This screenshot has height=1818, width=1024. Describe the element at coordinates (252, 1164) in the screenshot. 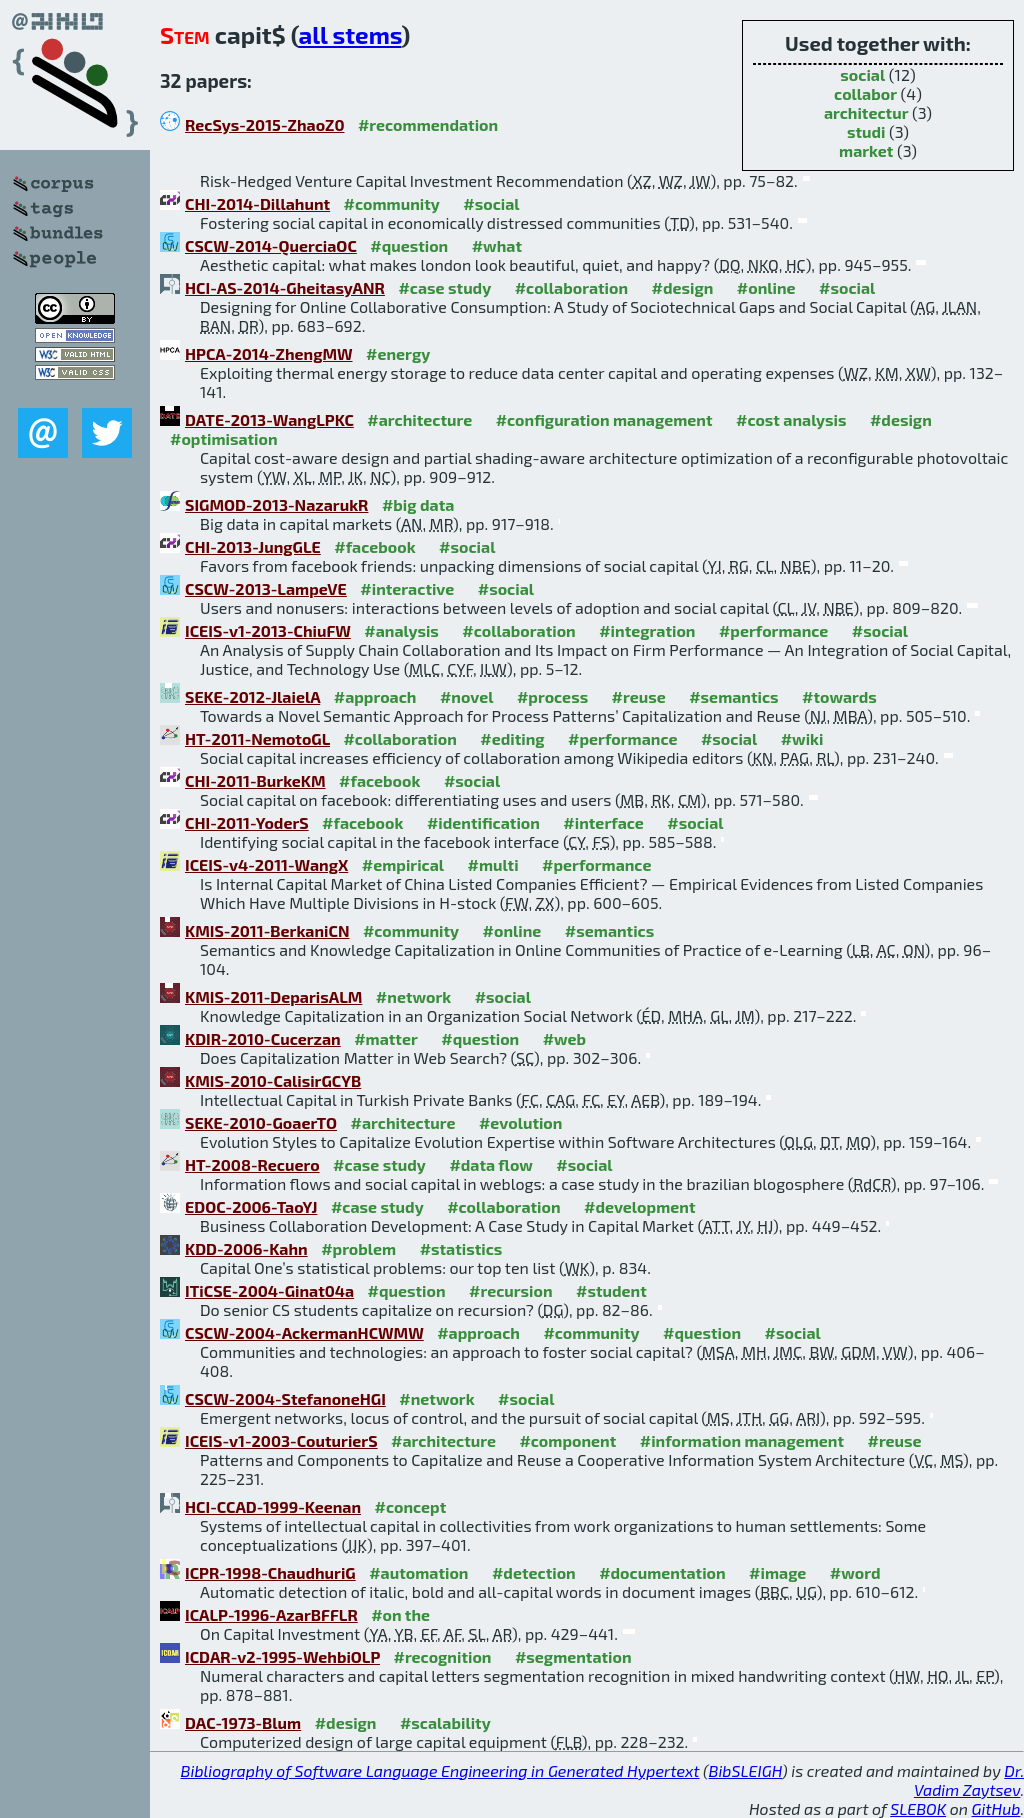

I see `HT-2008-Recuero` at that location.